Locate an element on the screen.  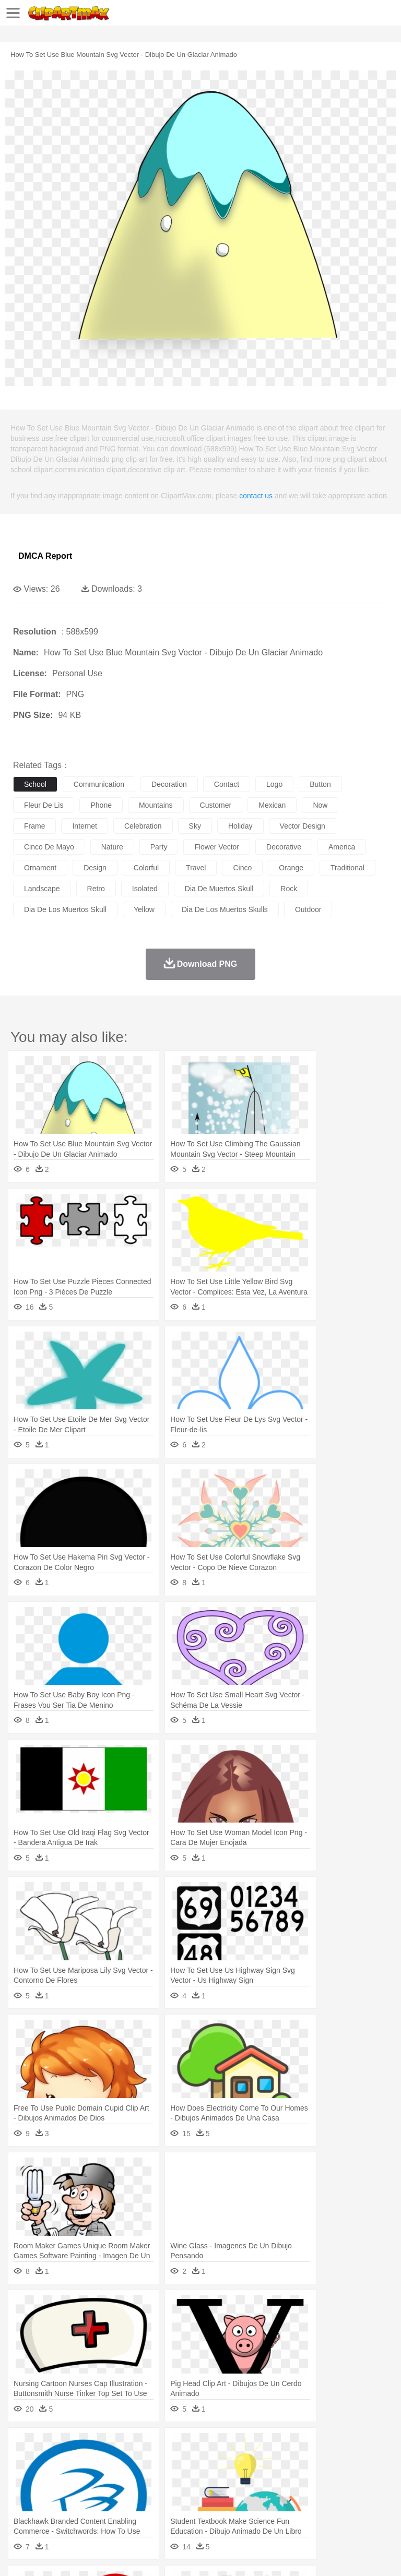
Knowledge is located at coordinates (325, 2493).